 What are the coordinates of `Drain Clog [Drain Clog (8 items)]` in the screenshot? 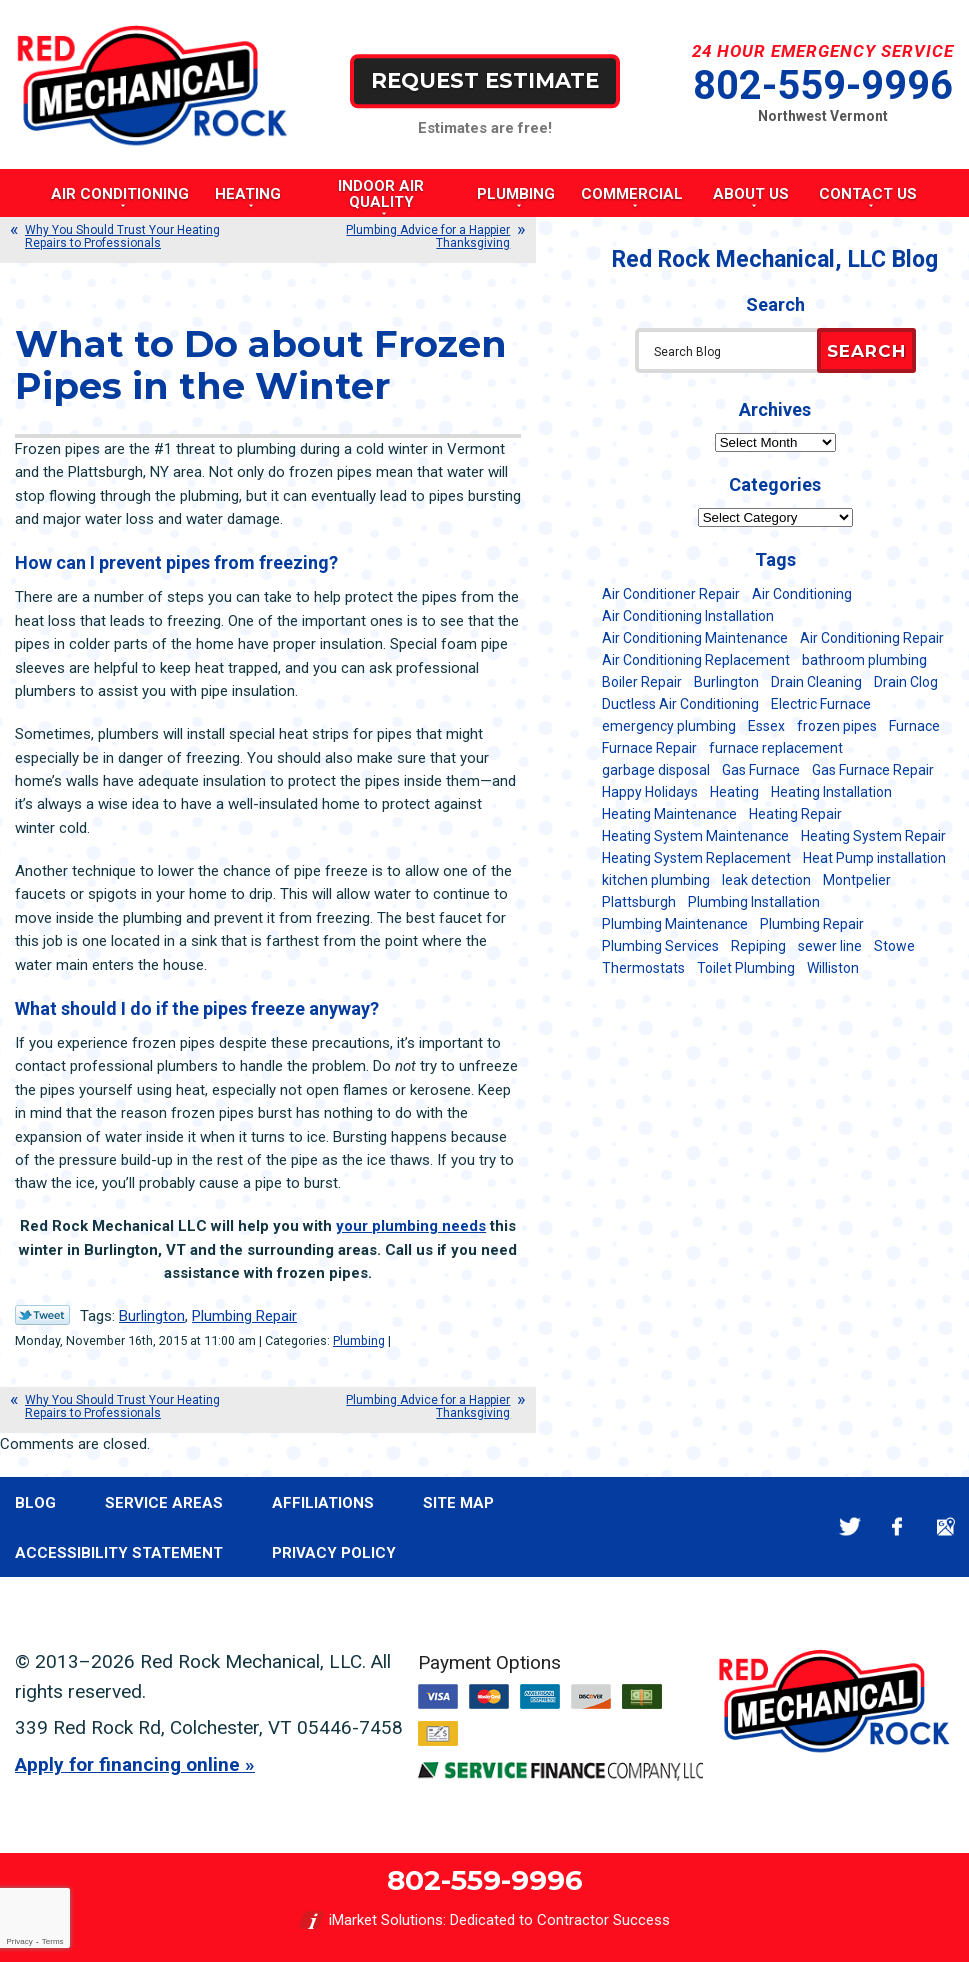 It's located at (906, 682).